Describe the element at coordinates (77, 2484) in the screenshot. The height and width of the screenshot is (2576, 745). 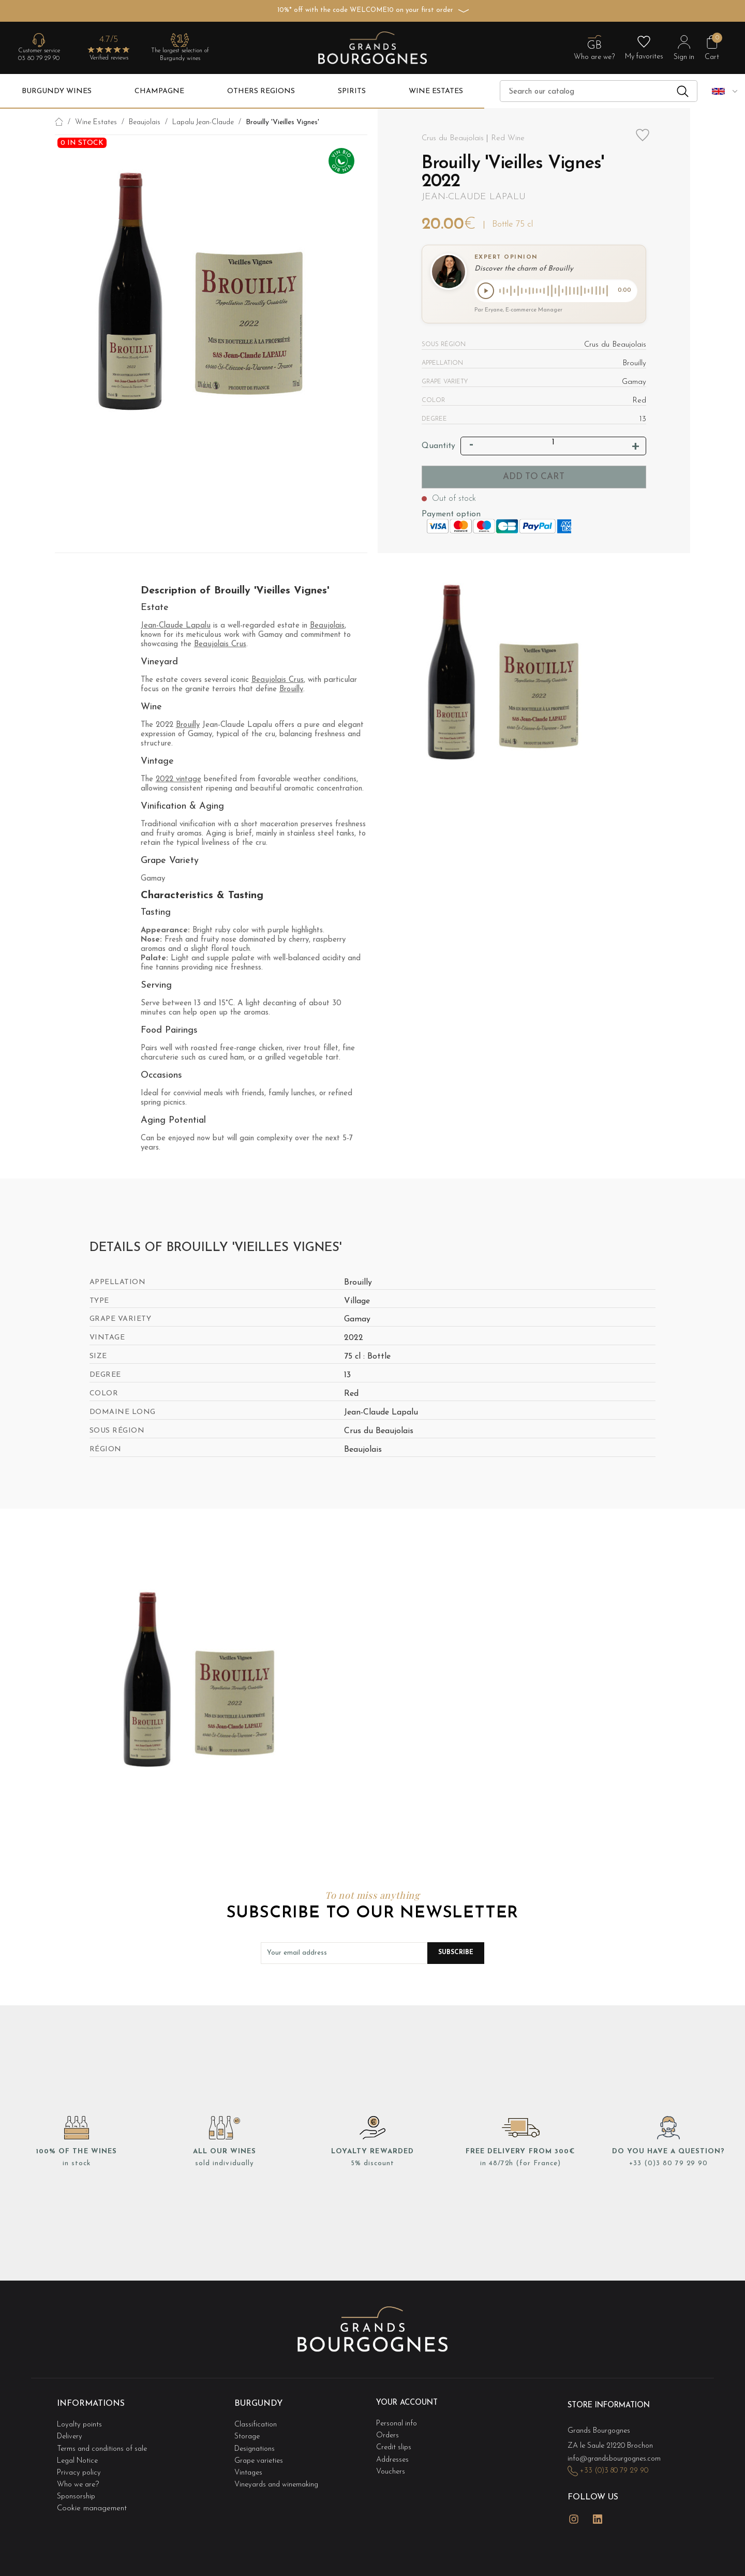
I see `Sponsorship` at that location.